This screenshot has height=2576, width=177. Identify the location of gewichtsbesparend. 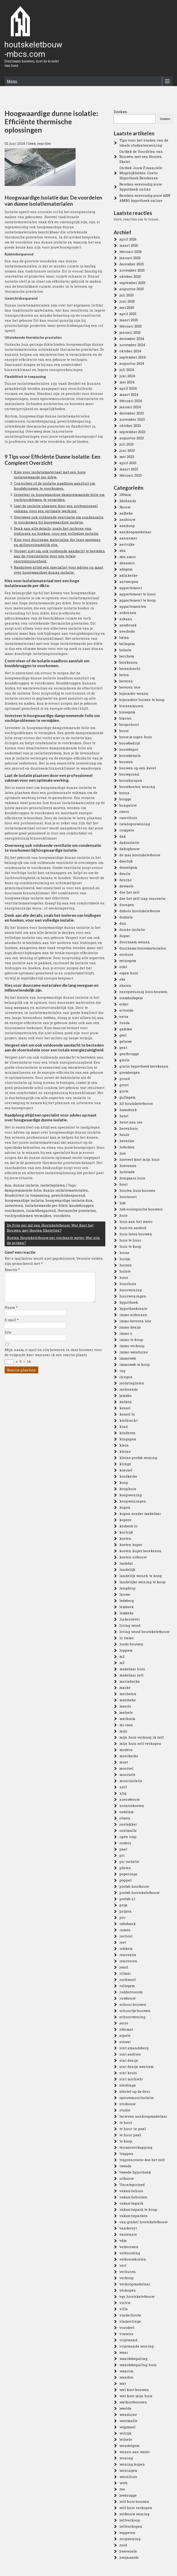
(68, 1195).